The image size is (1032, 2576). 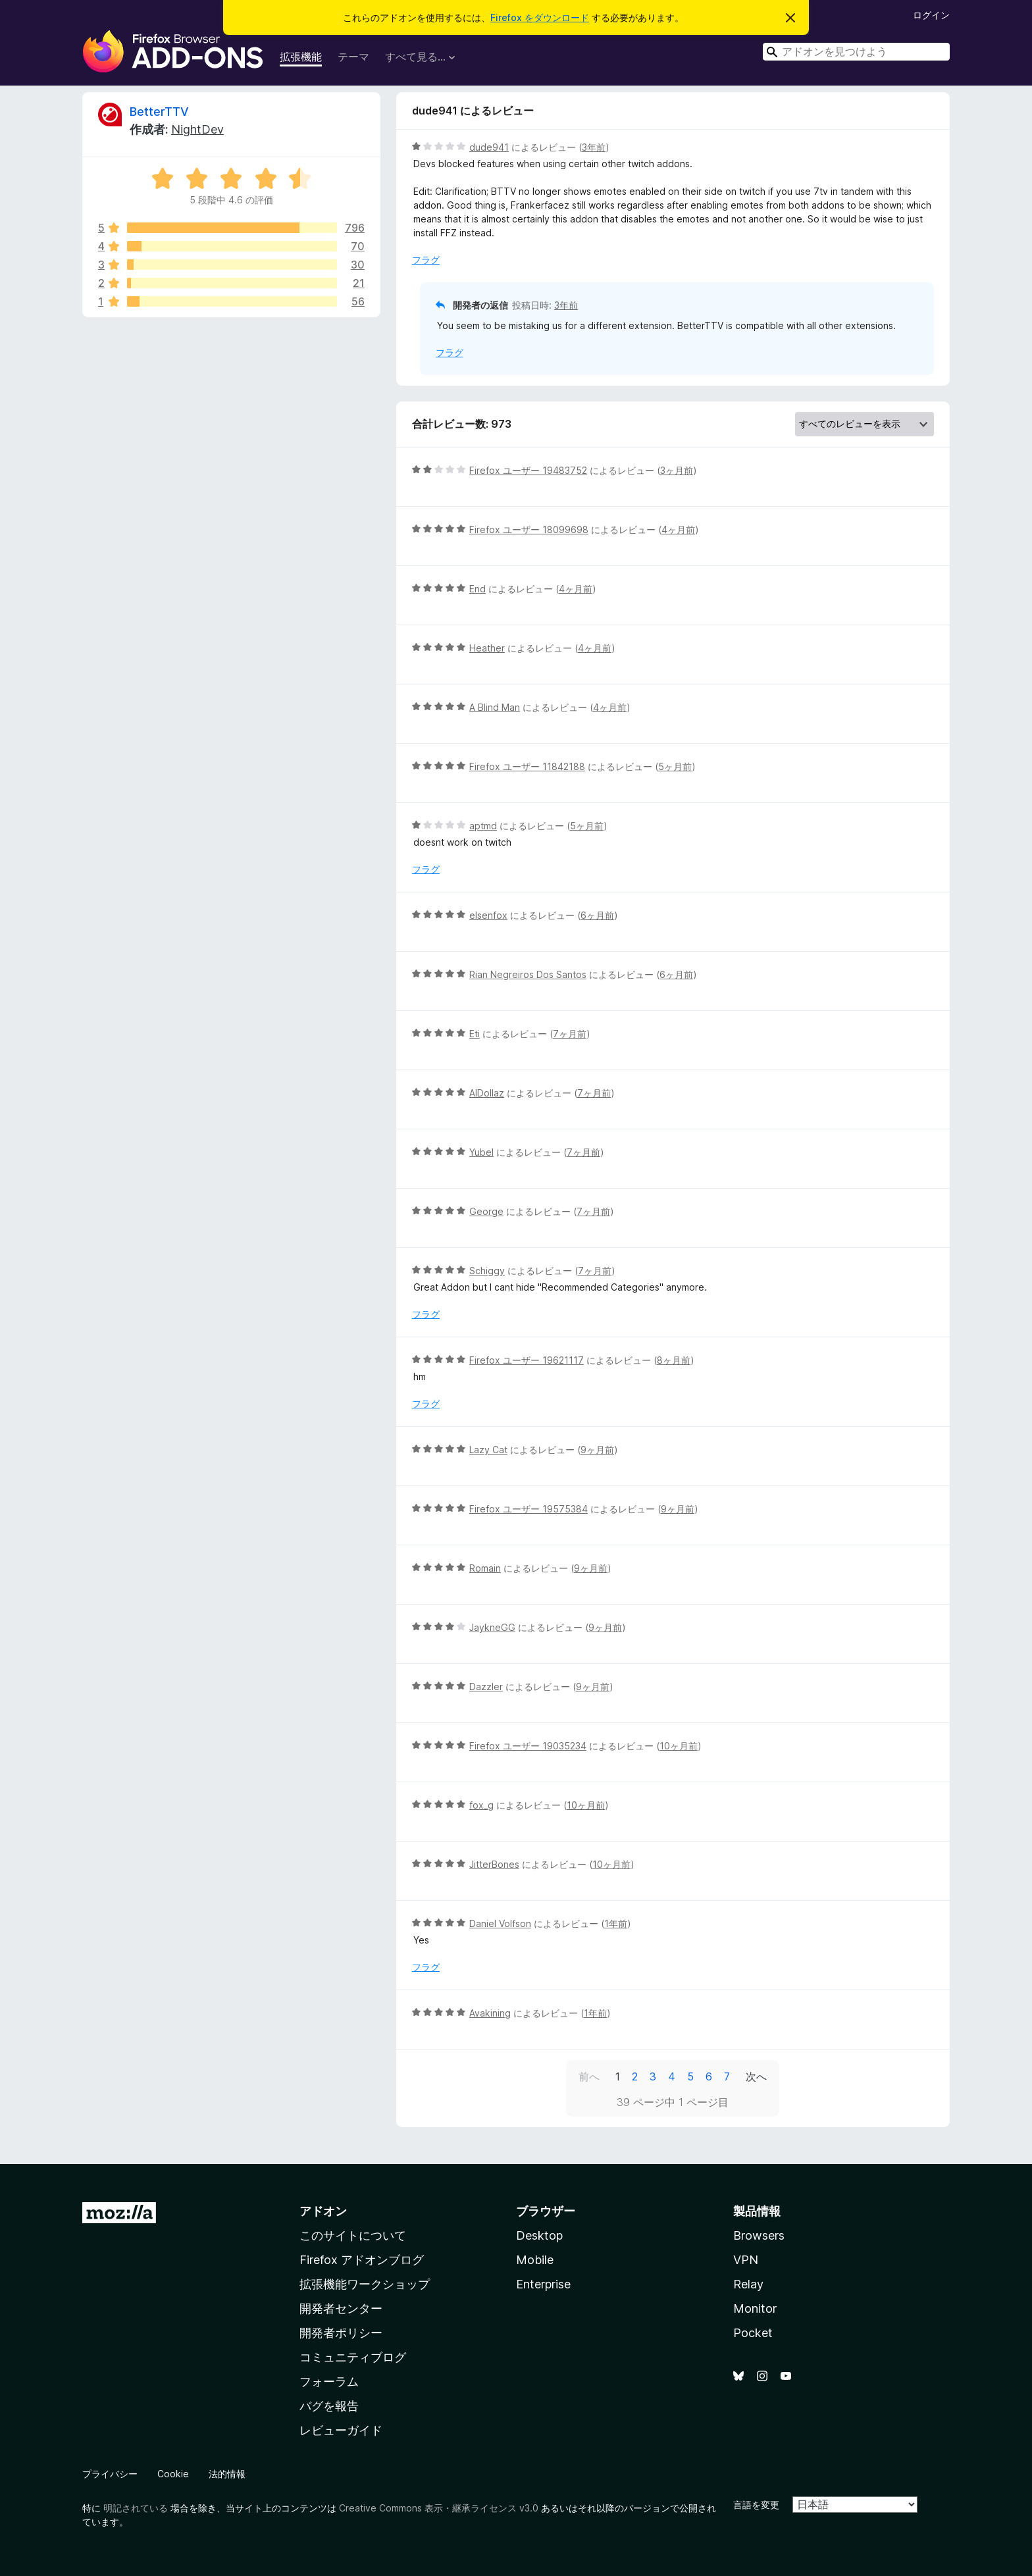 I want to click on BetterTTV, so click(x=159, y=111).